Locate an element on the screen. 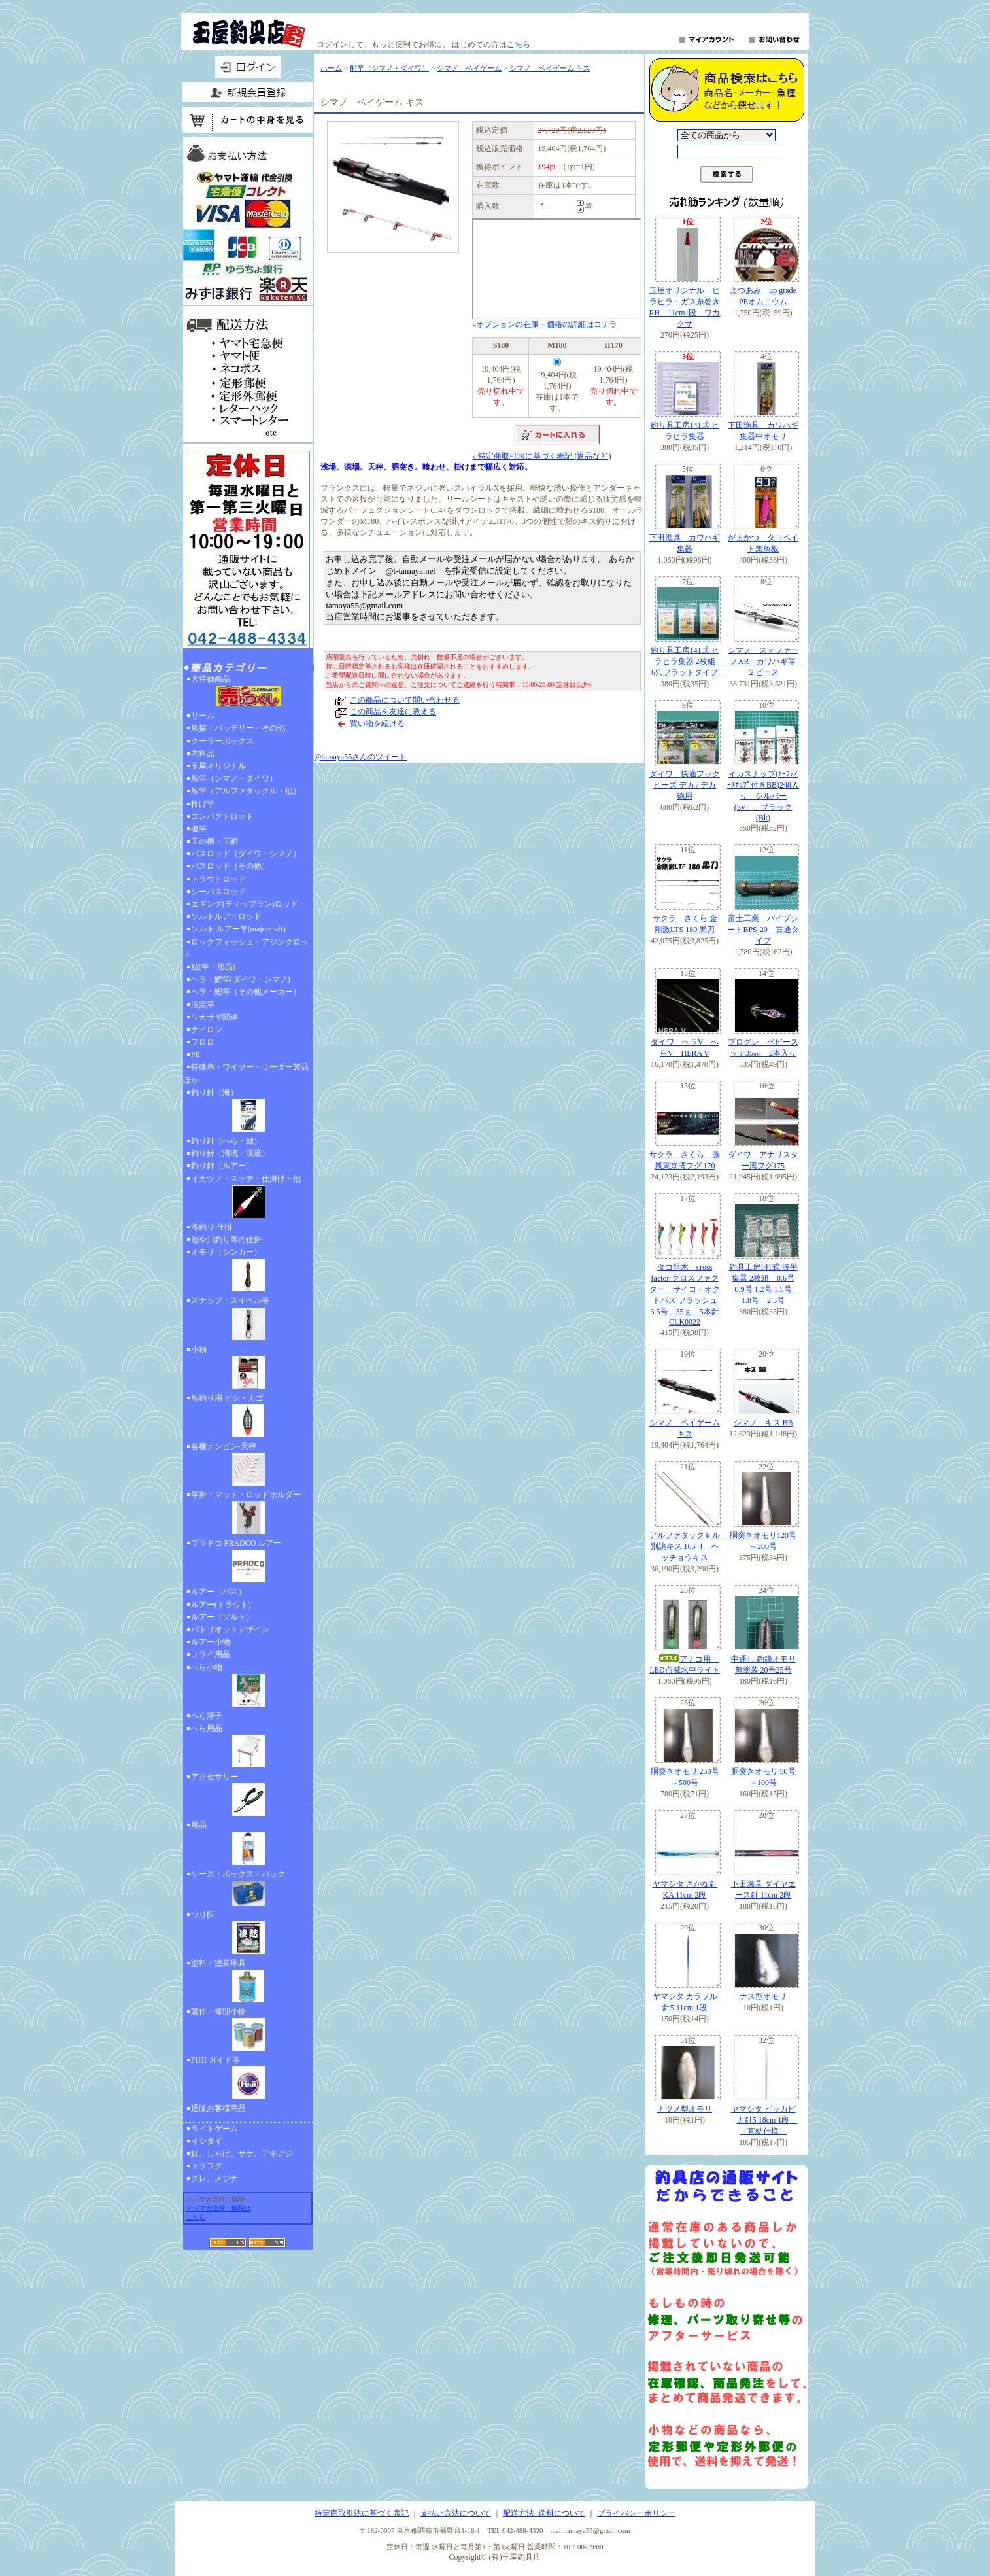 This screenshot has width=990, height=2576. 特定商取引法に基づく表記 is located at coordinates (362, 2513).